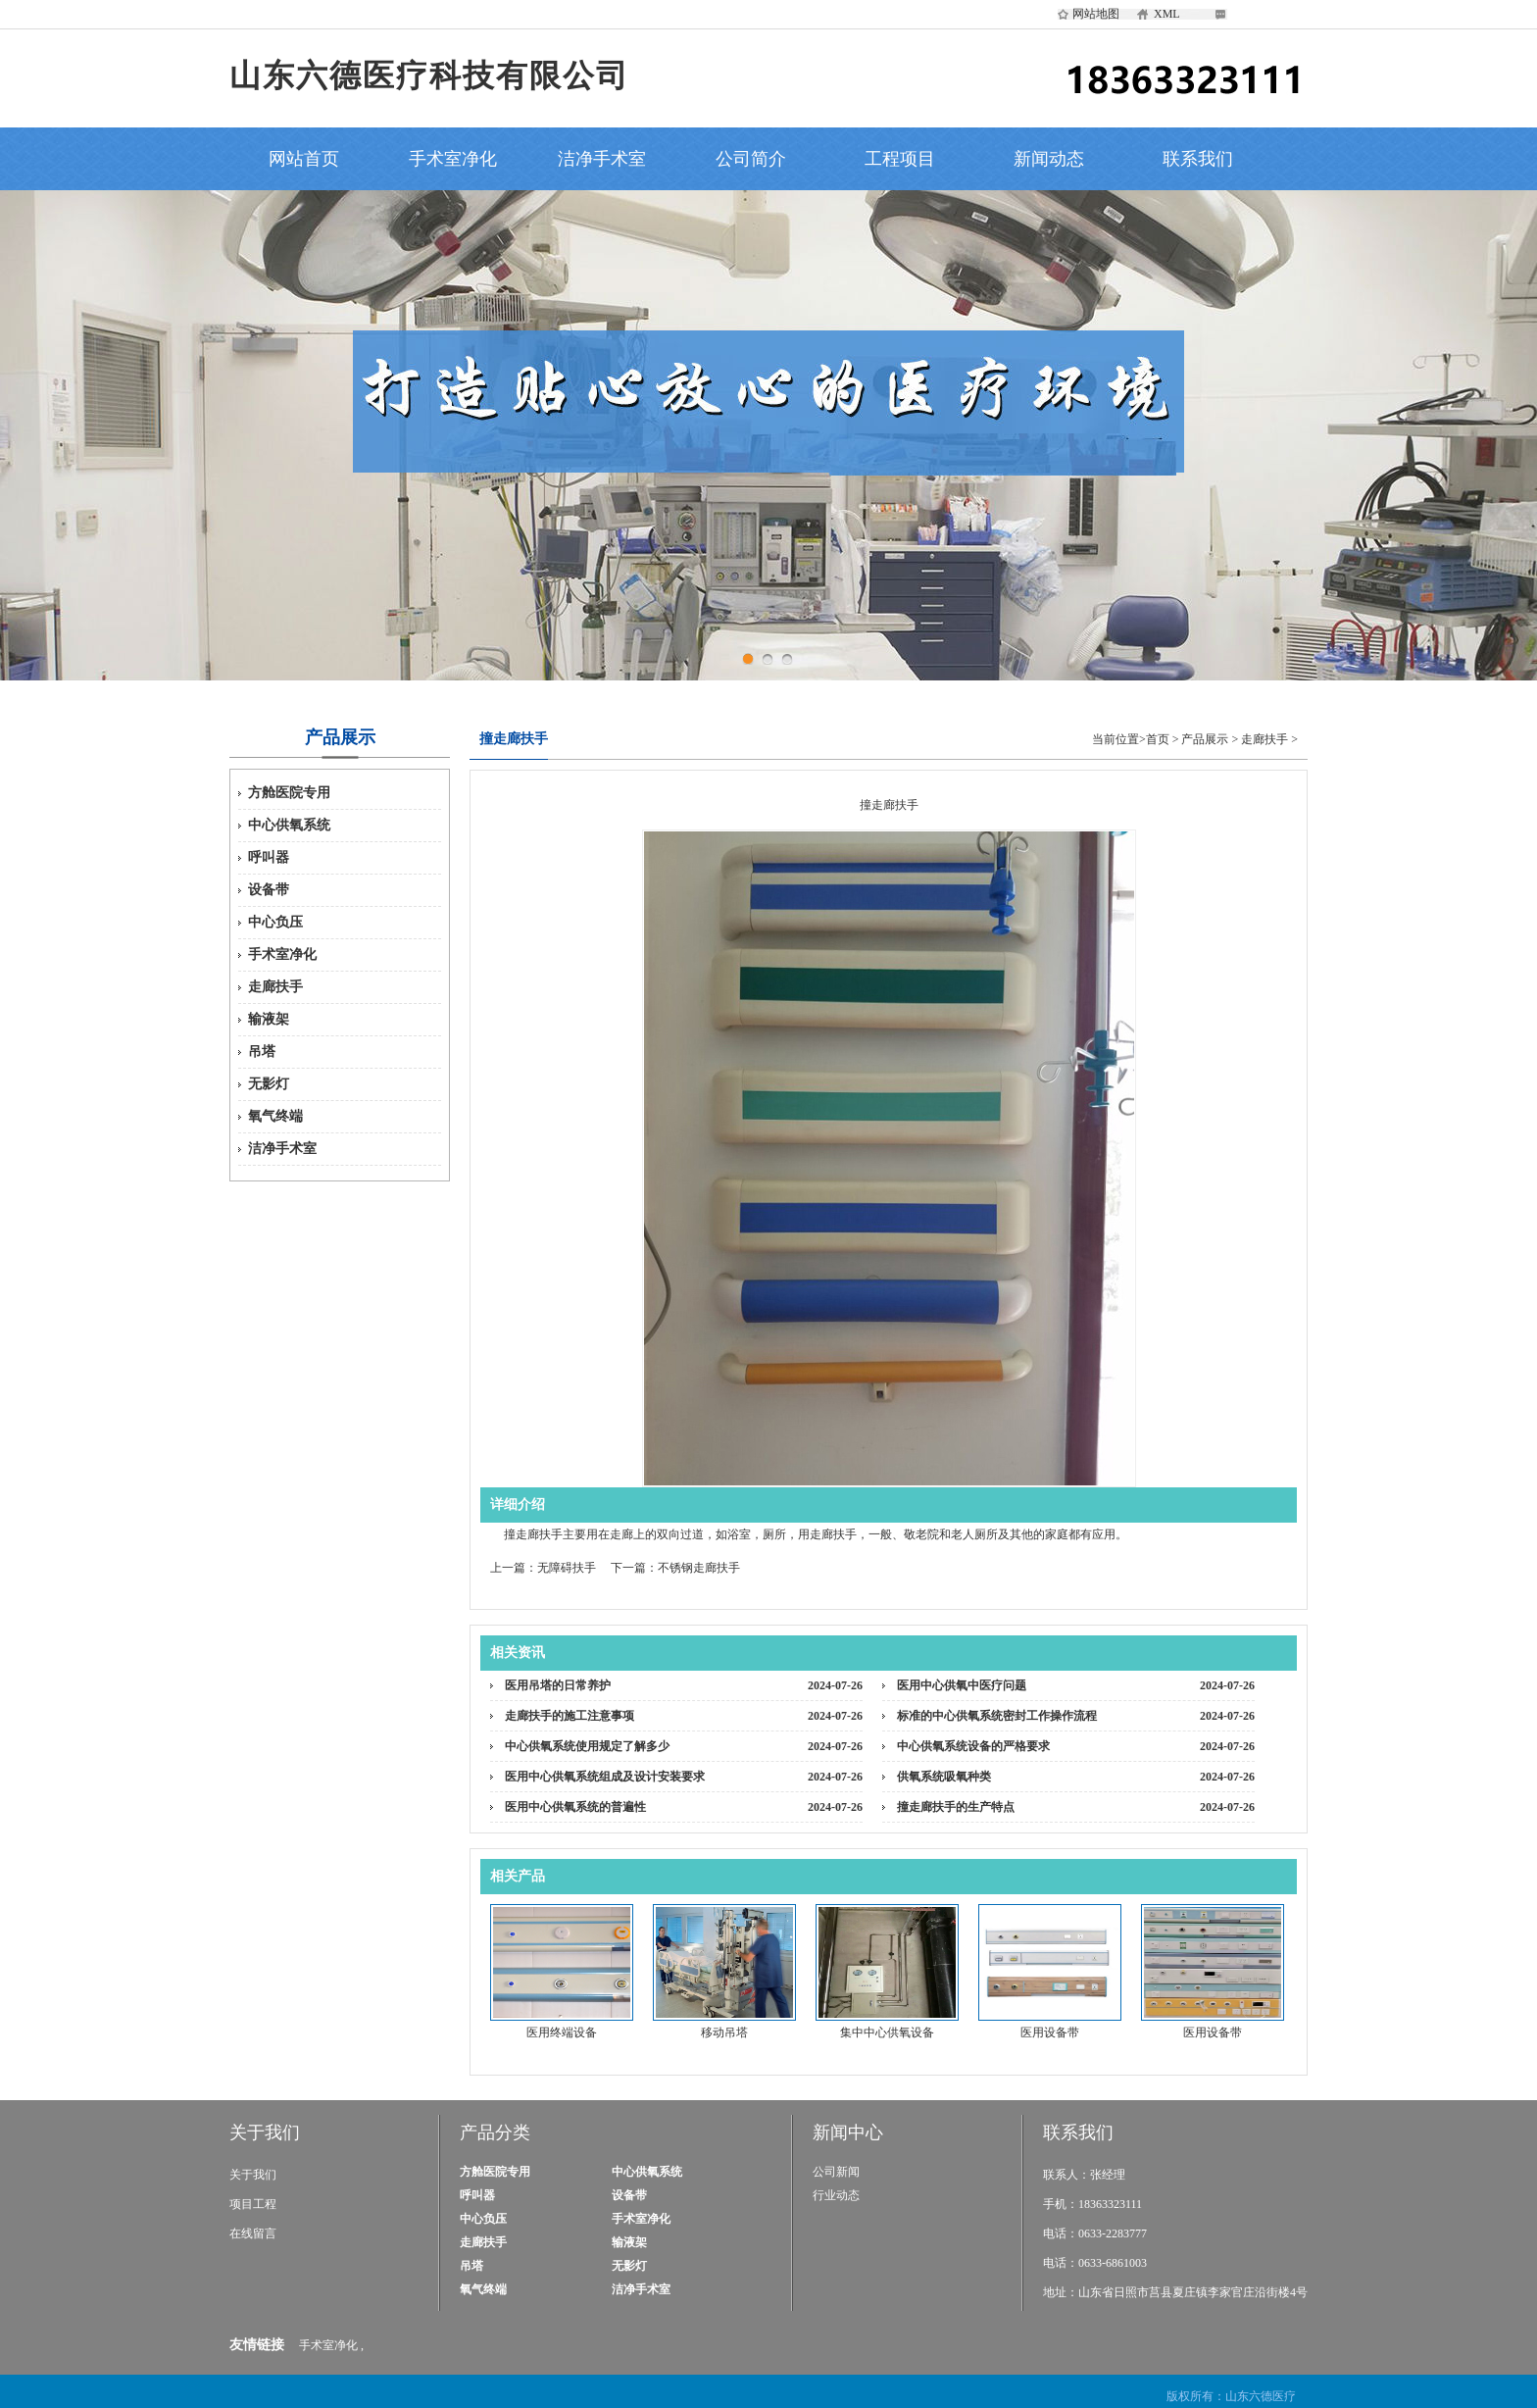 This screenshot has width=1537, height=2408. Describe the element at coordinates (587, 1746) in the screenshot. I see `中心供氧系统使用规定了解多少` at that location.